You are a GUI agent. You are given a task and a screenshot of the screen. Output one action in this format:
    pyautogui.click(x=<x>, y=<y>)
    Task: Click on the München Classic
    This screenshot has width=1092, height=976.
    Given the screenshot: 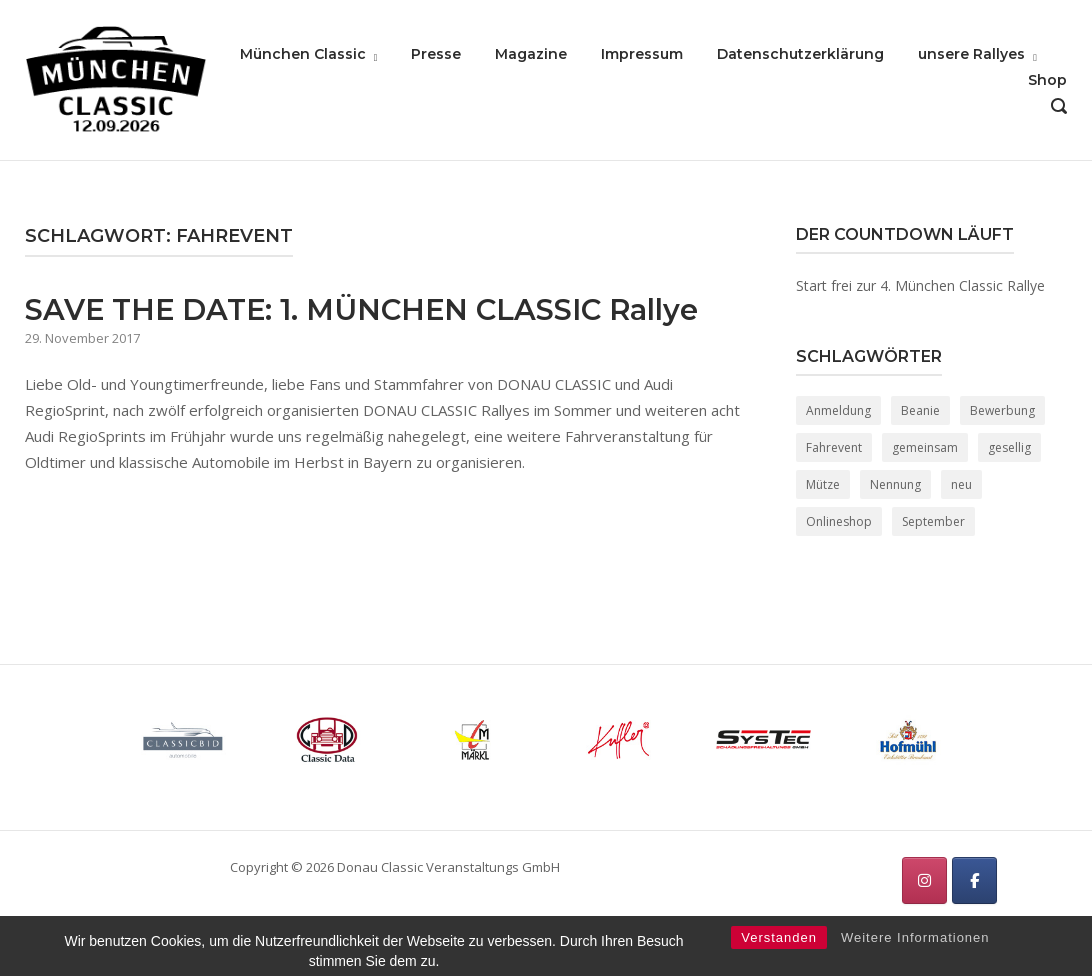 What is the action you would take?
    pyautogui.click(x=303, y=54)
    